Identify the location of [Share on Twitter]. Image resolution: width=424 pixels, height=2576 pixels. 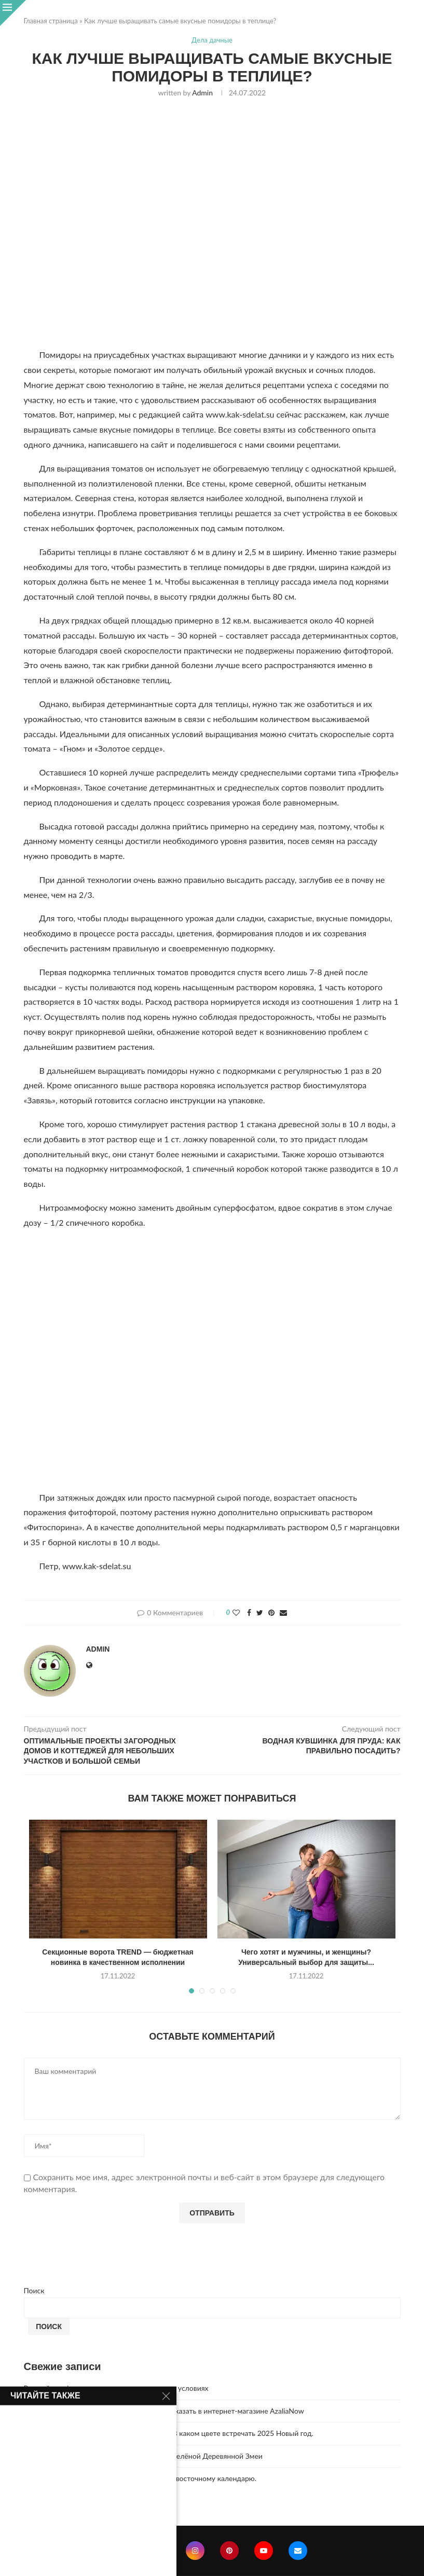
(259, 1612).